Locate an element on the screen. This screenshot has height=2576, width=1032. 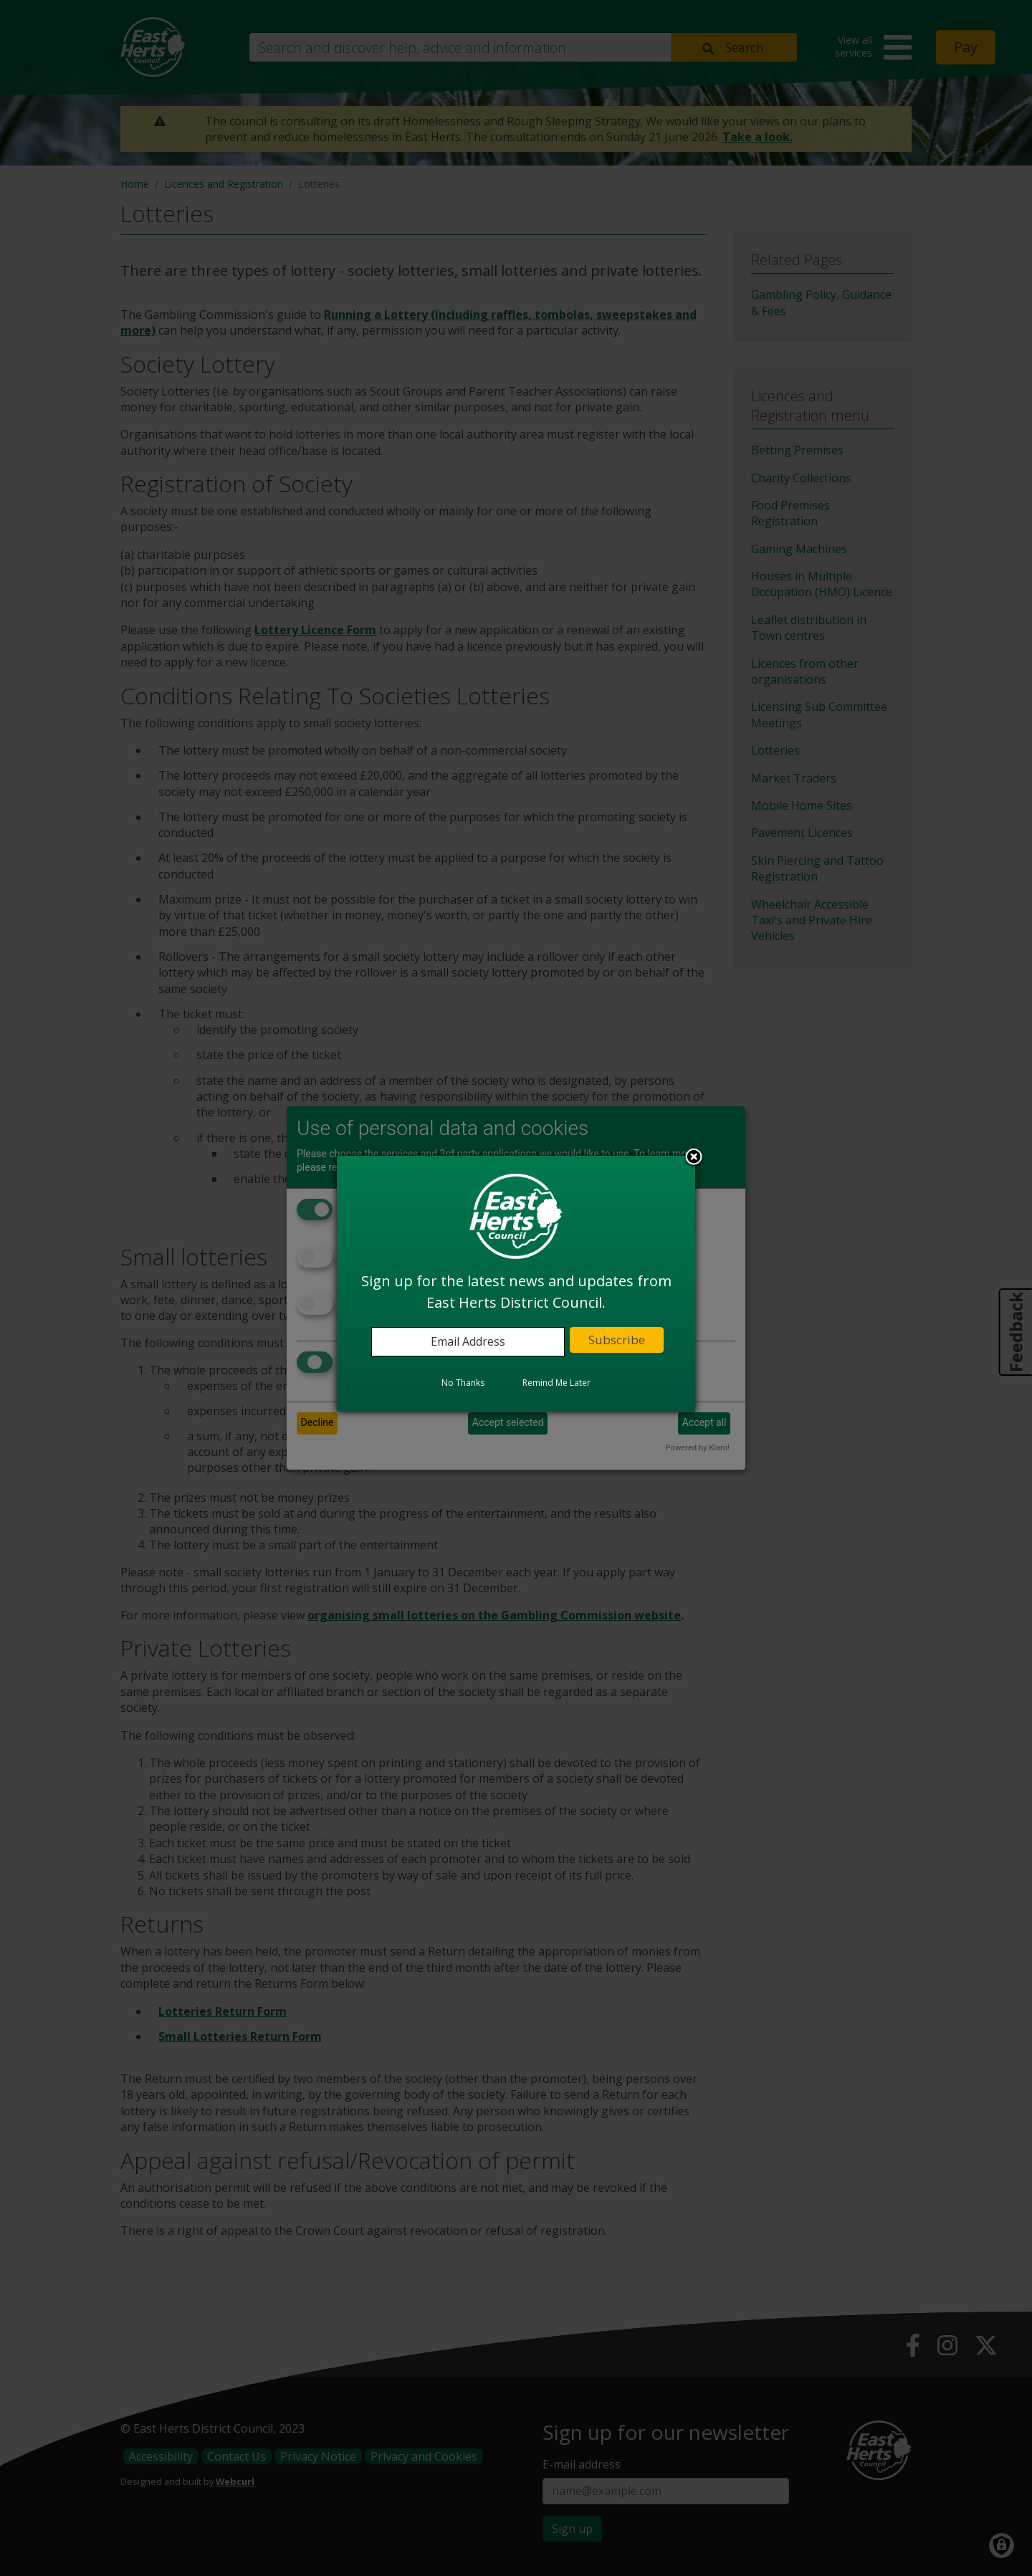
No Thanks is located at coordinates (462, 1382).